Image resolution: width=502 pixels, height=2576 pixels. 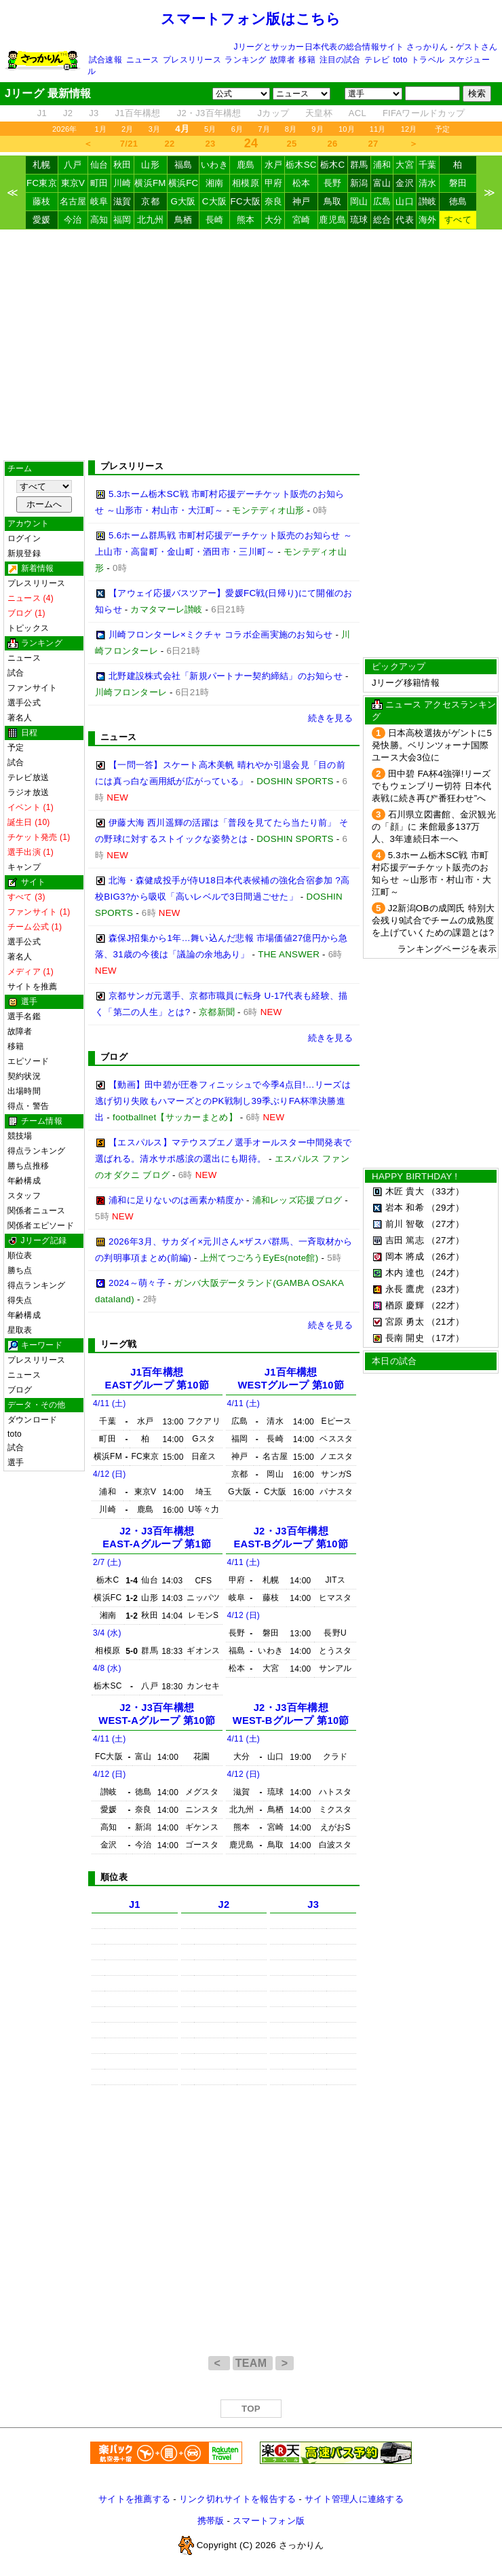 What do you see at coordinates (404, 183) in the screenshot?
I see `金沢` at bounding box center [404, 183].